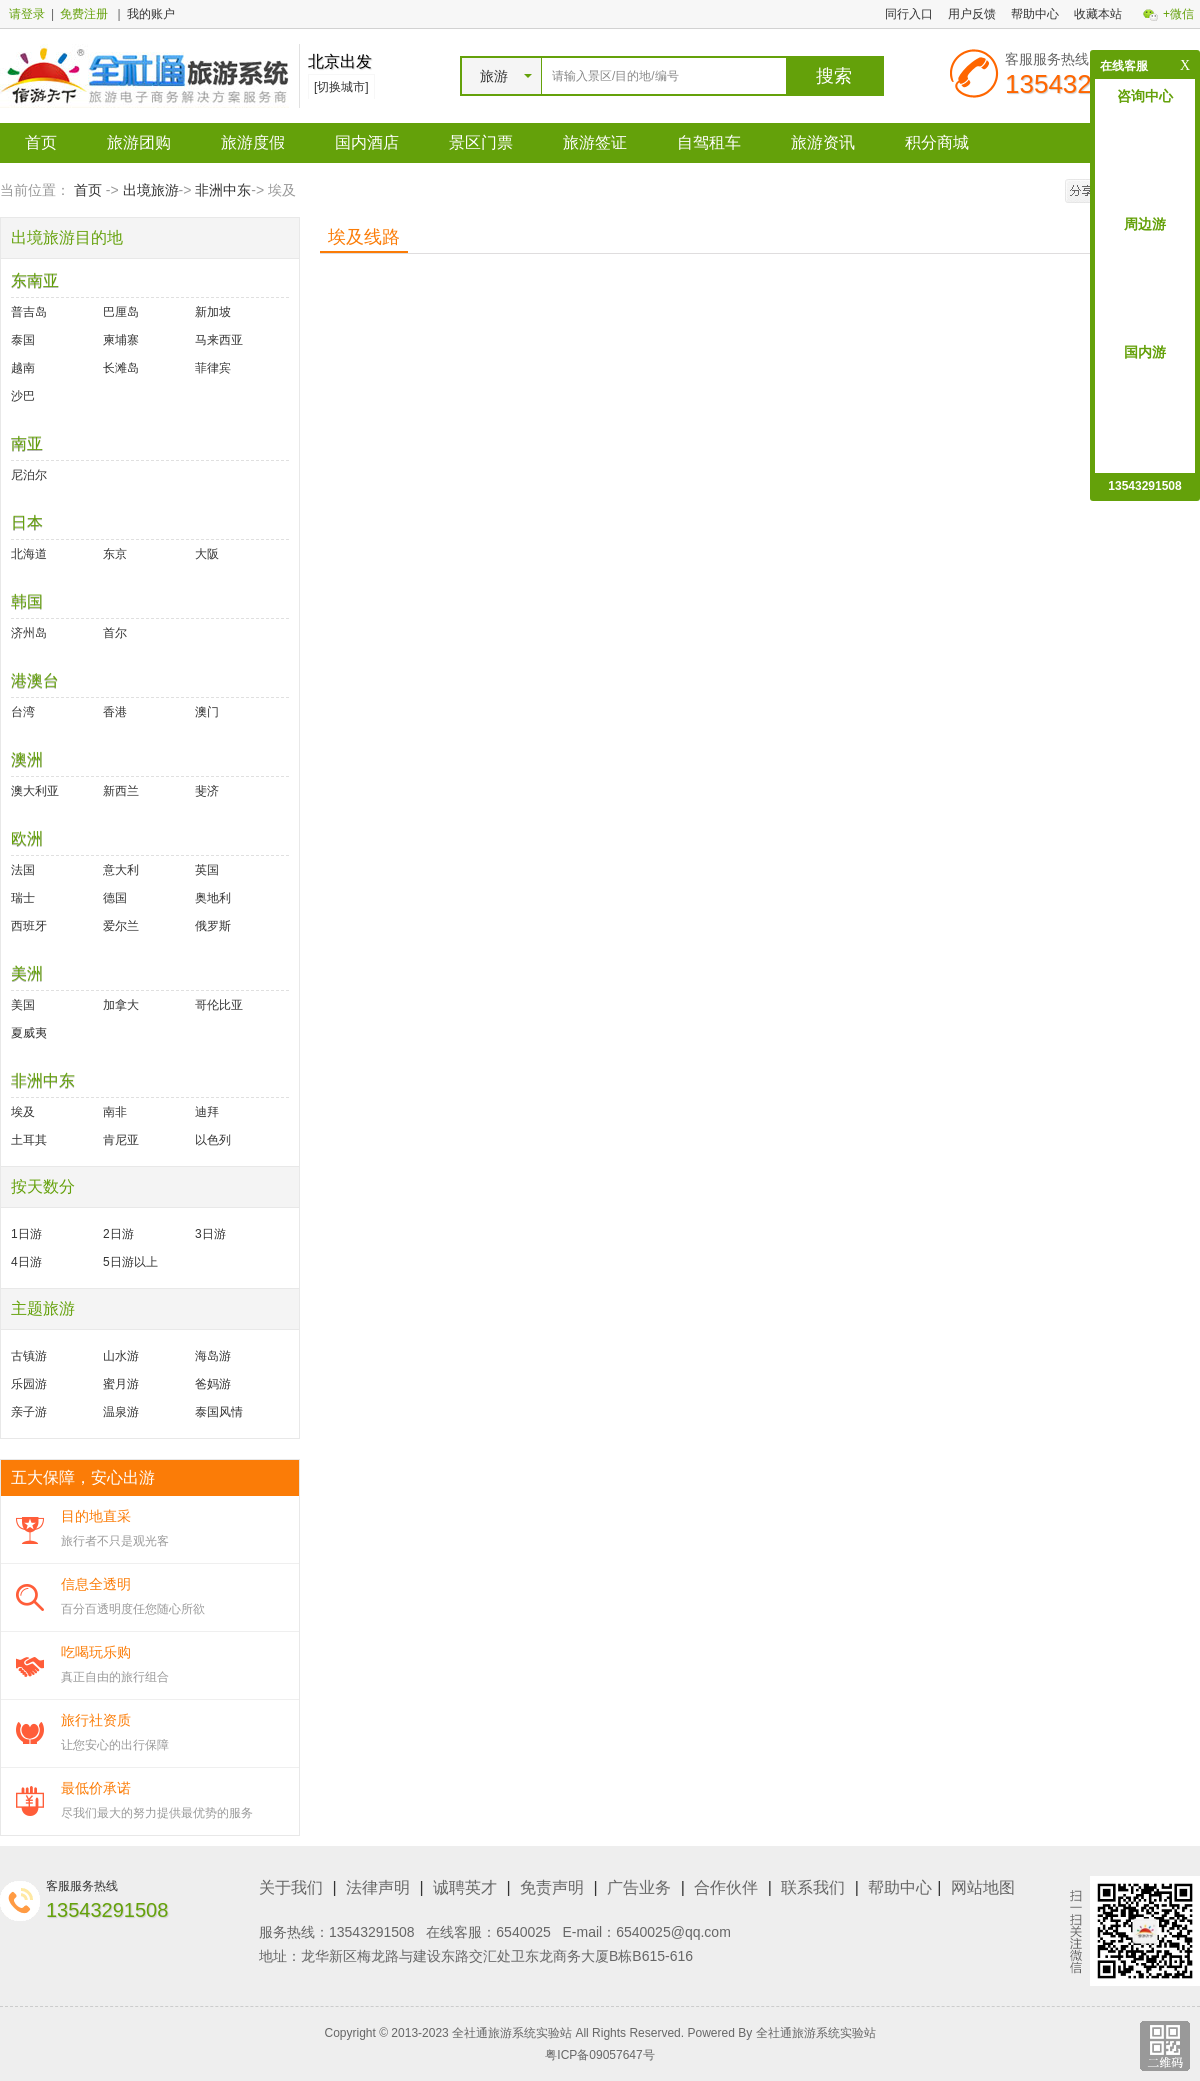  What do you see at coordinates (465, 1887) in the screenshot?
I see `诚聘英才` at bounding box center [465, 1887].